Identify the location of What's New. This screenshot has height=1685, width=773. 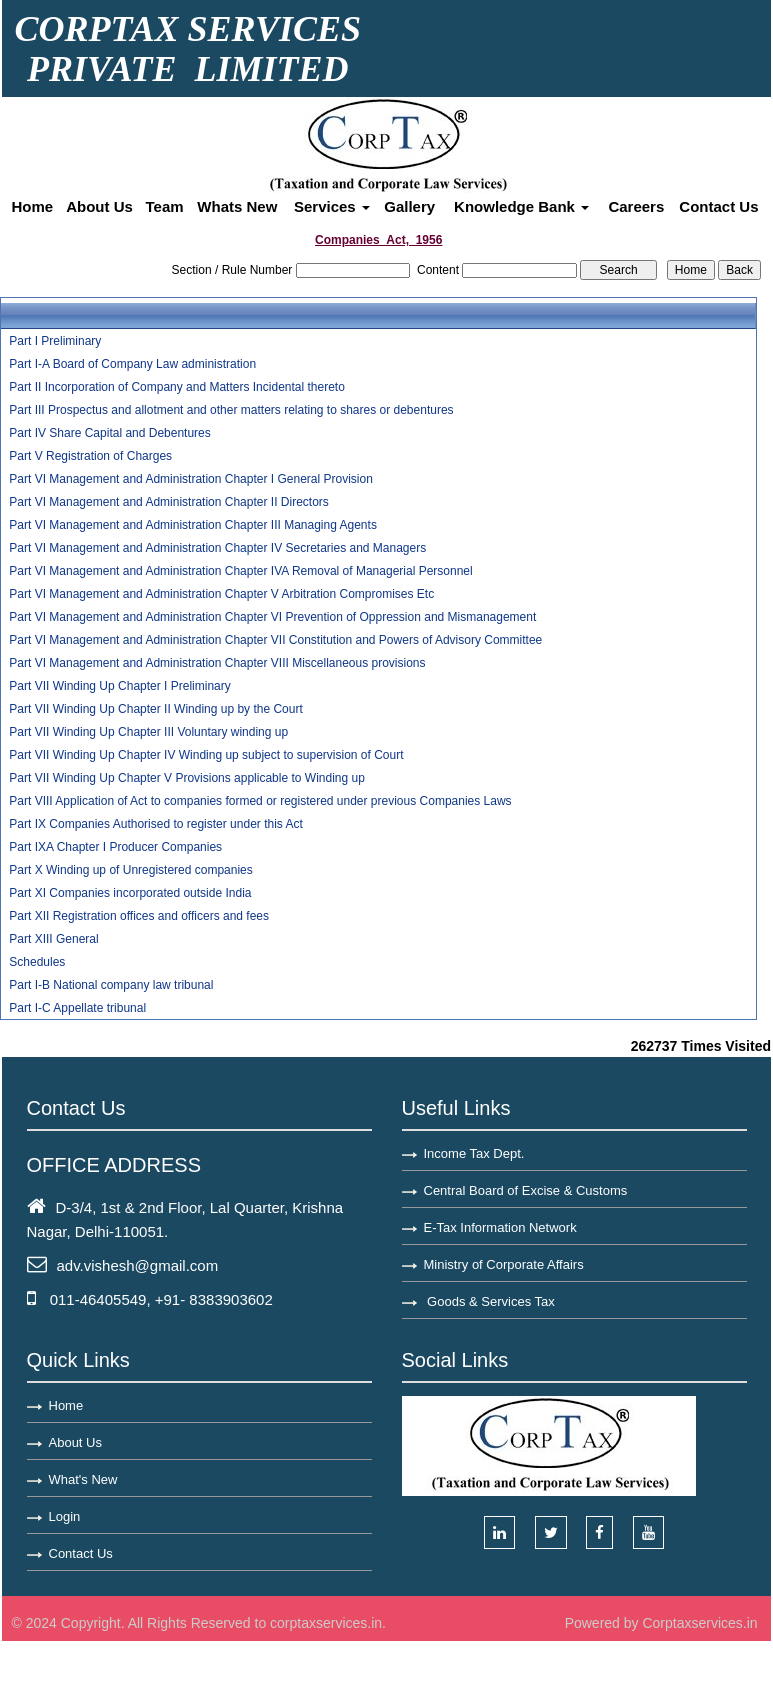
(83, 1479).